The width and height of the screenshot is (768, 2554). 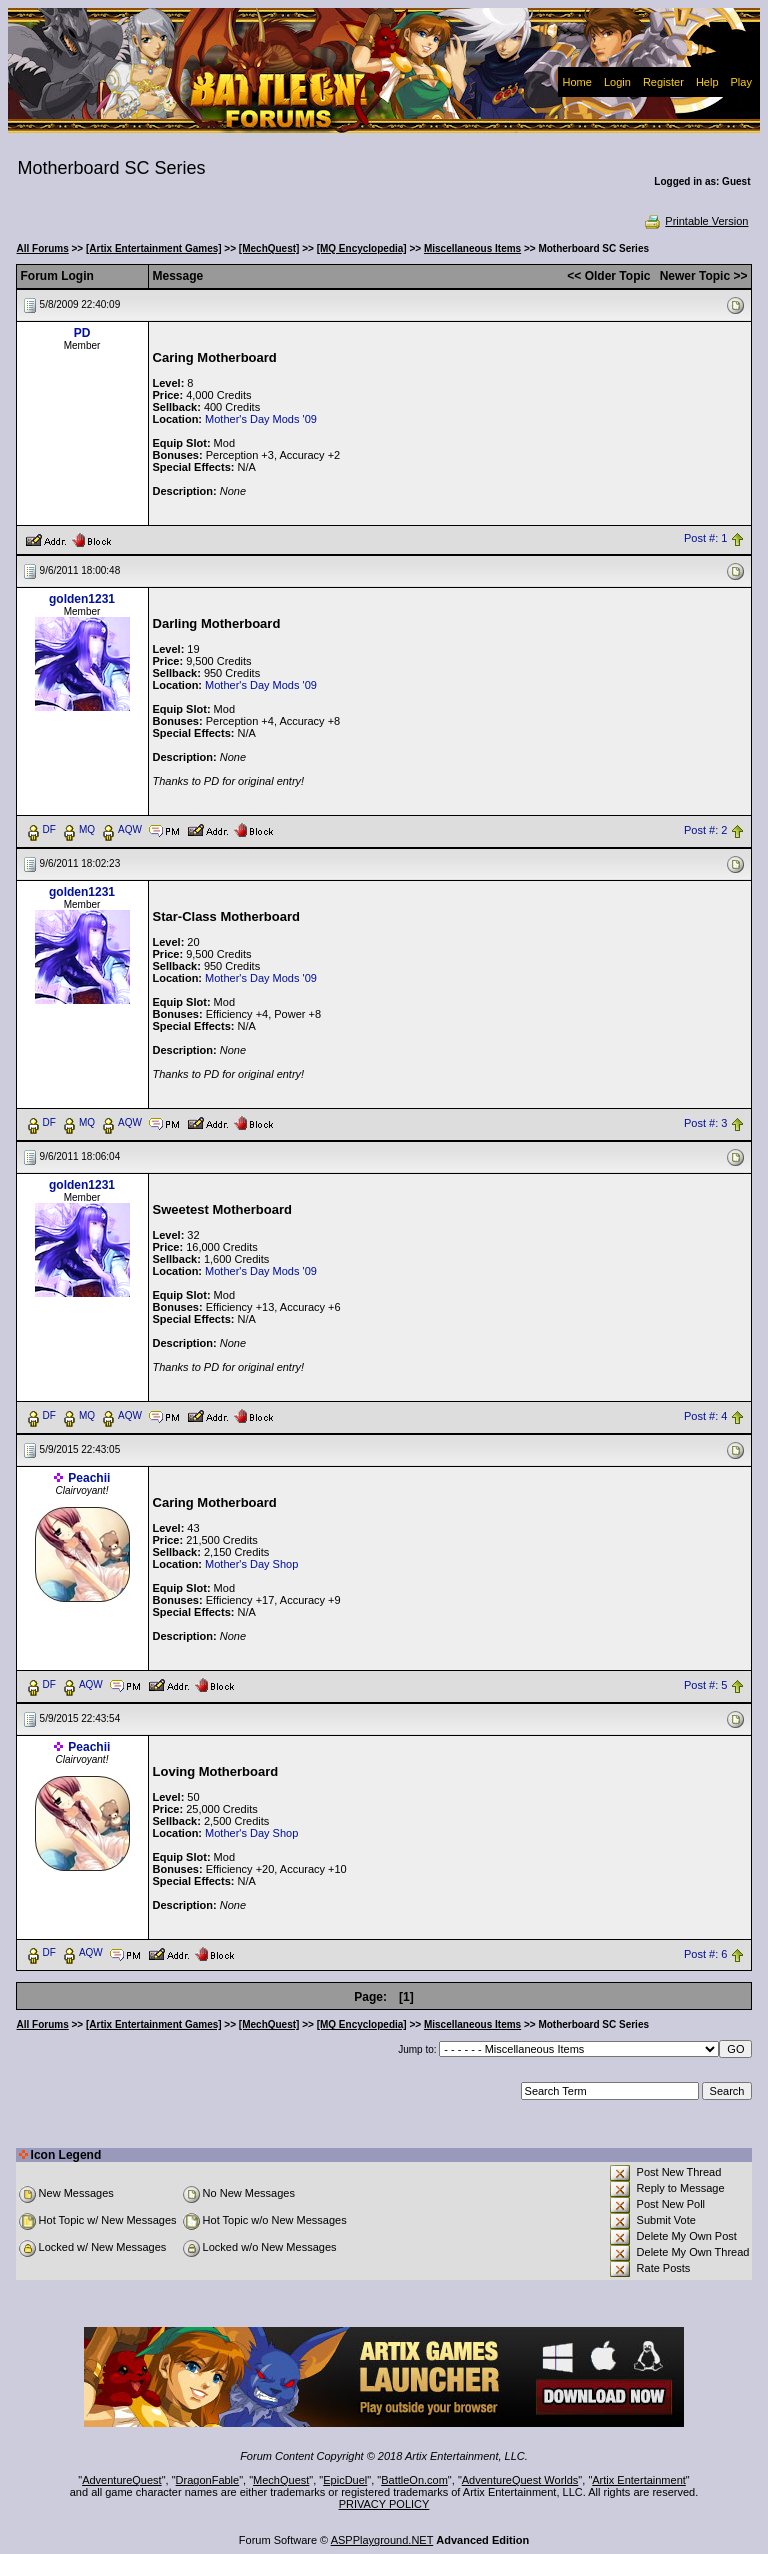 What do you see at coordinates (362, 248) in the screenshot?
I see `[MQ Encyclopedia]` at bounding box center [362, 248].